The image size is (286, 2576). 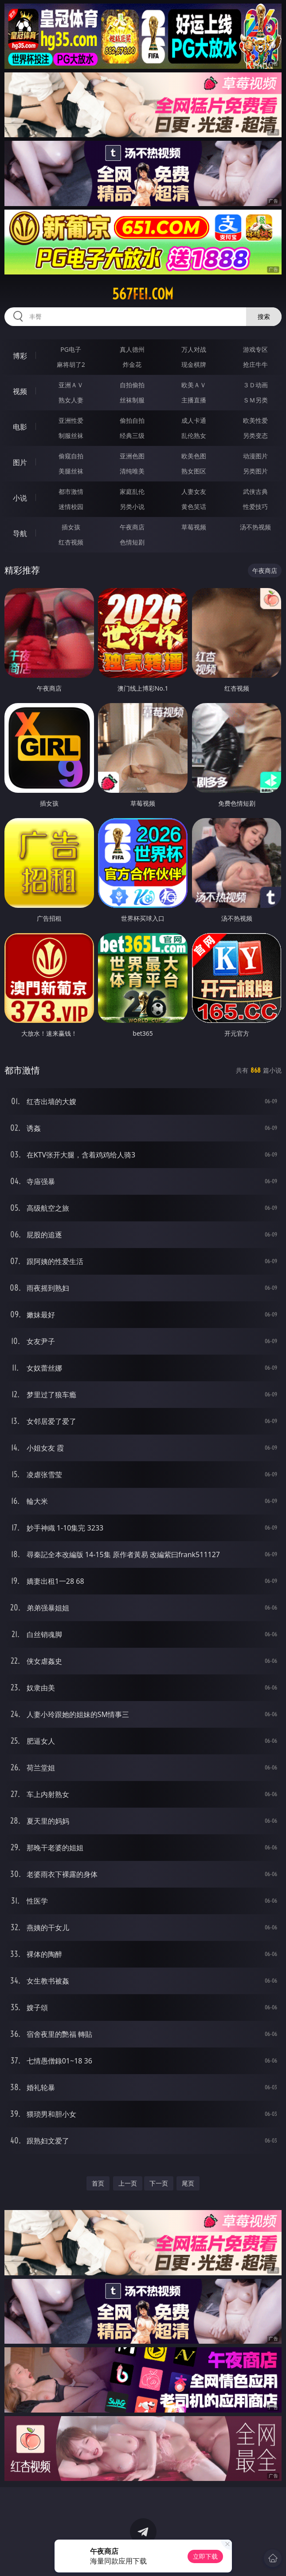 I want to click on 麻将胡了2, so click(x=71, y=364).